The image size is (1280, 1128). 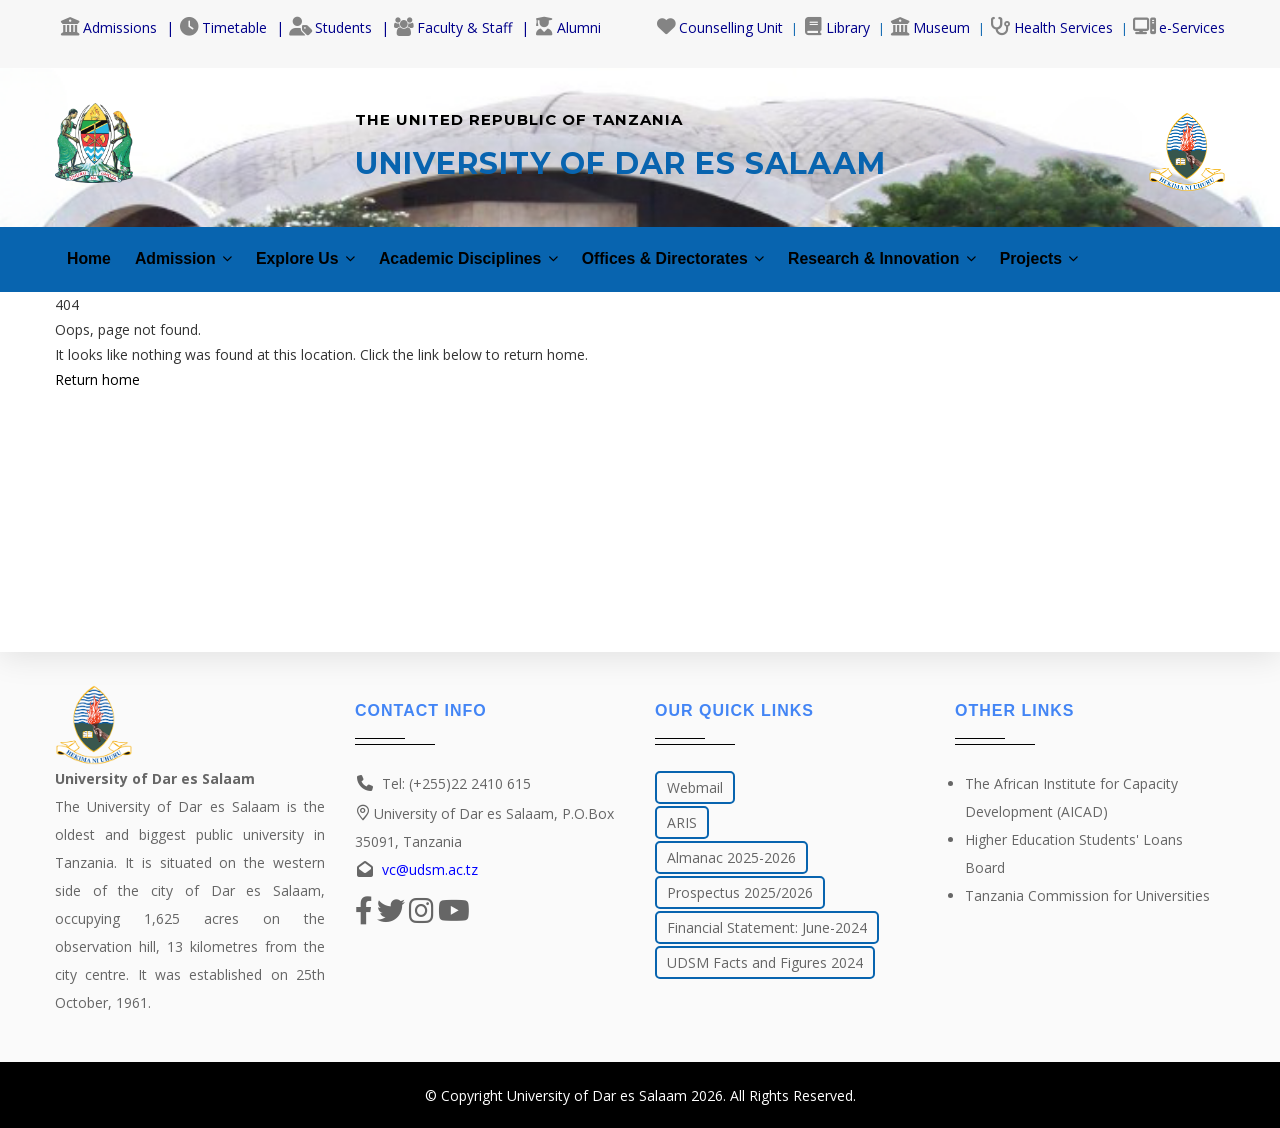 I want to click on Timetable, so click(x=223, y=27).